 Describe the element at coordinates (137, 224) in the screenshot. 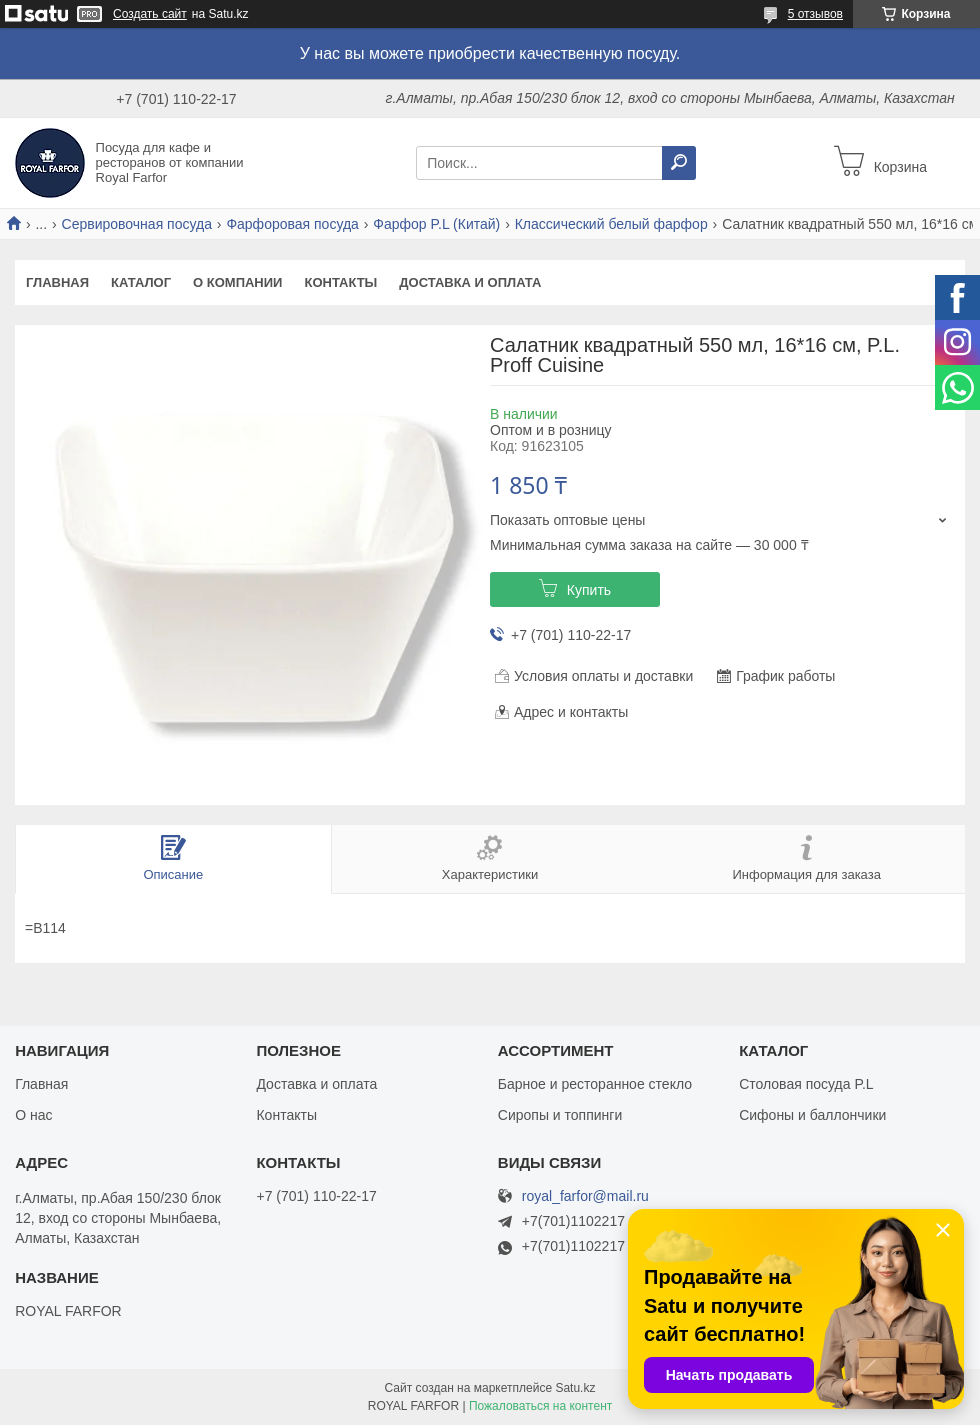

I see `Сервировочная посуда` at that location.